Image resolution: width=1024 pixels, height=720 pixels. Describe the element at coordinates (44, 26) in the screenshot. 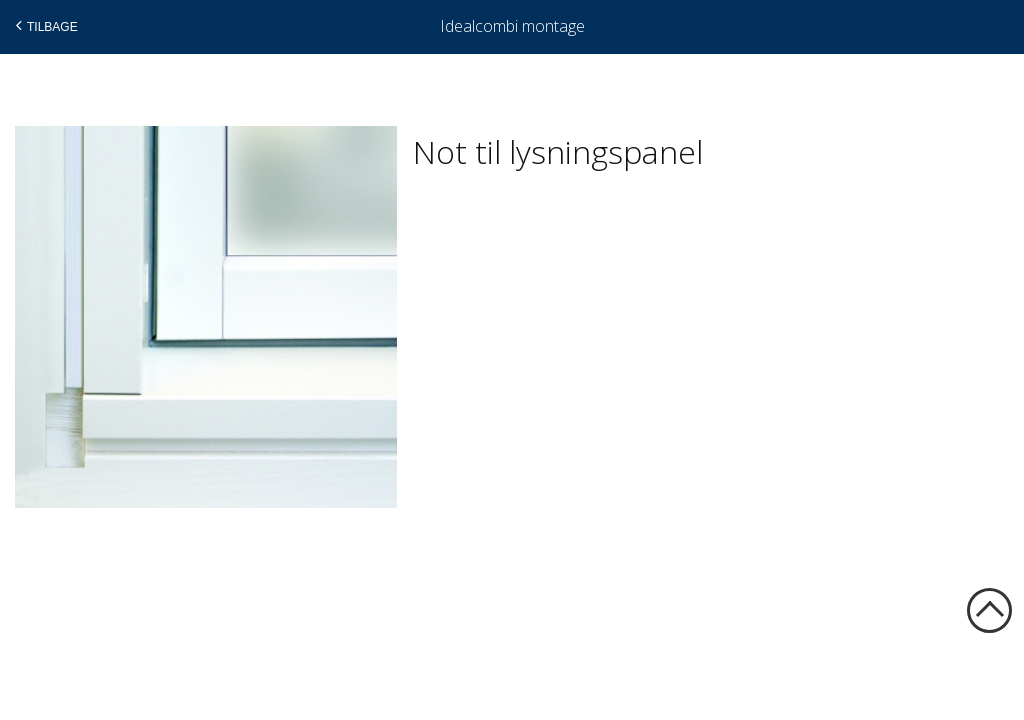

I see `Tilbage` at that location.